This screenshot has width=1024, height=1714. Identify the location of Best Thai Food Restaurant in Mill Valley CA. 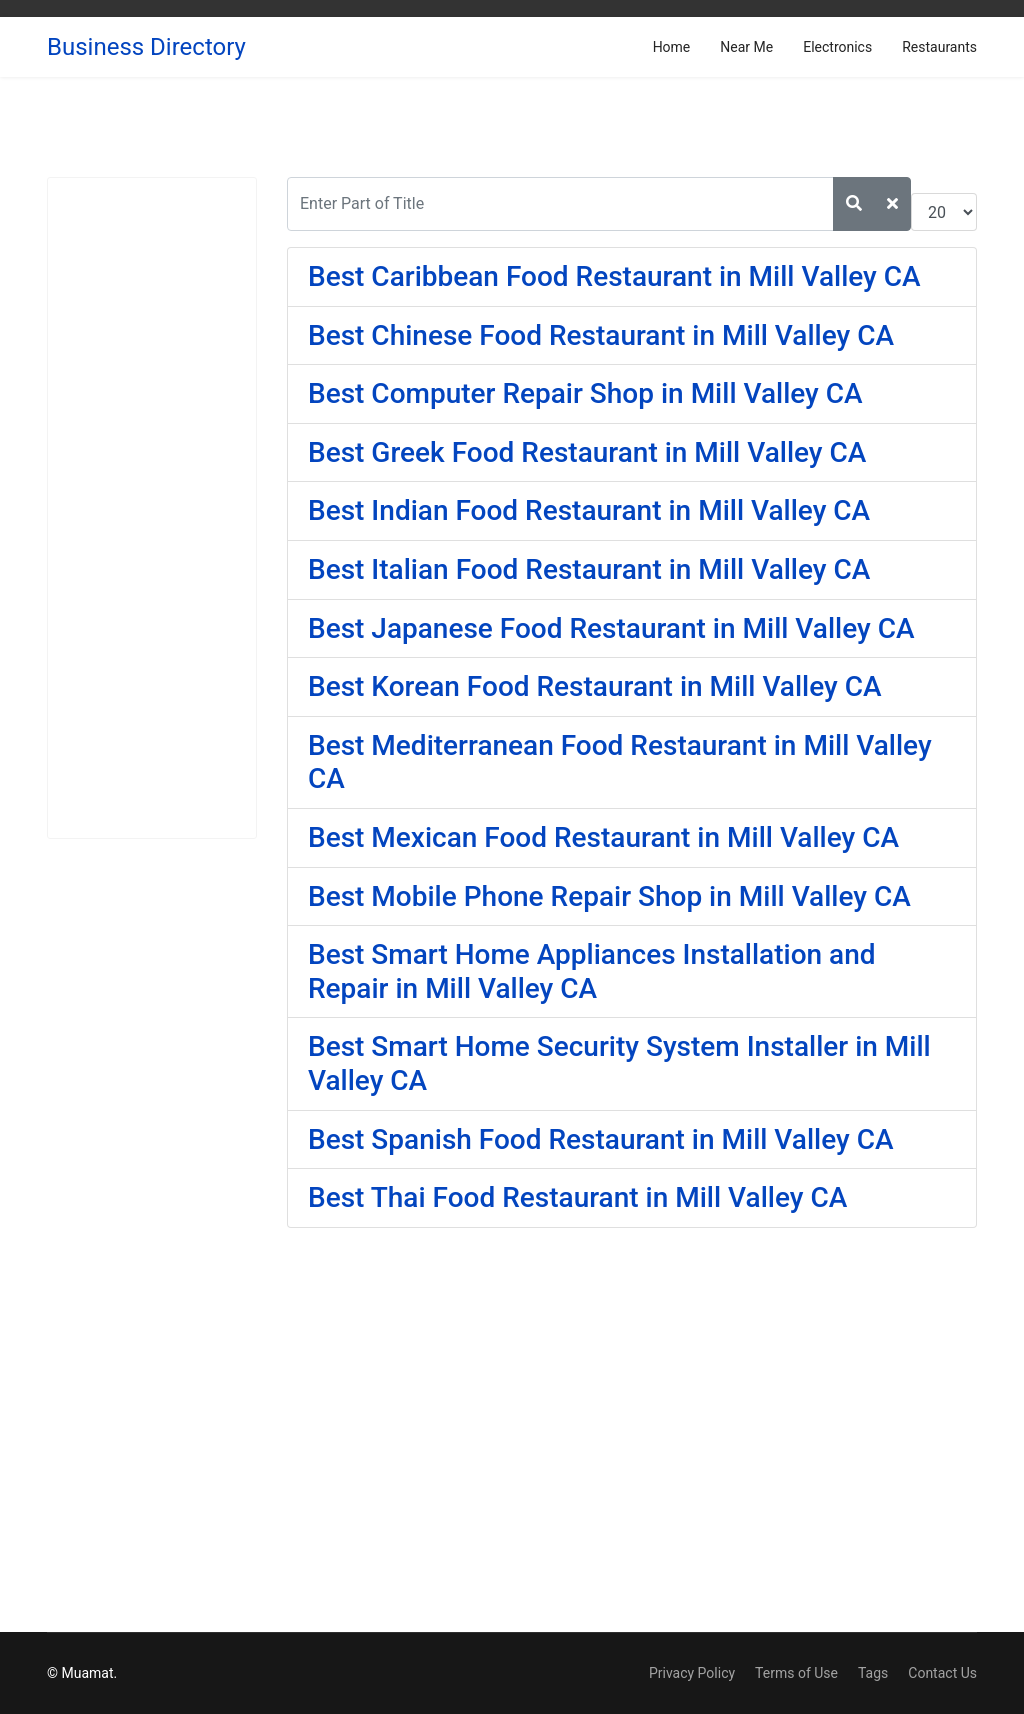
(577, 1197).